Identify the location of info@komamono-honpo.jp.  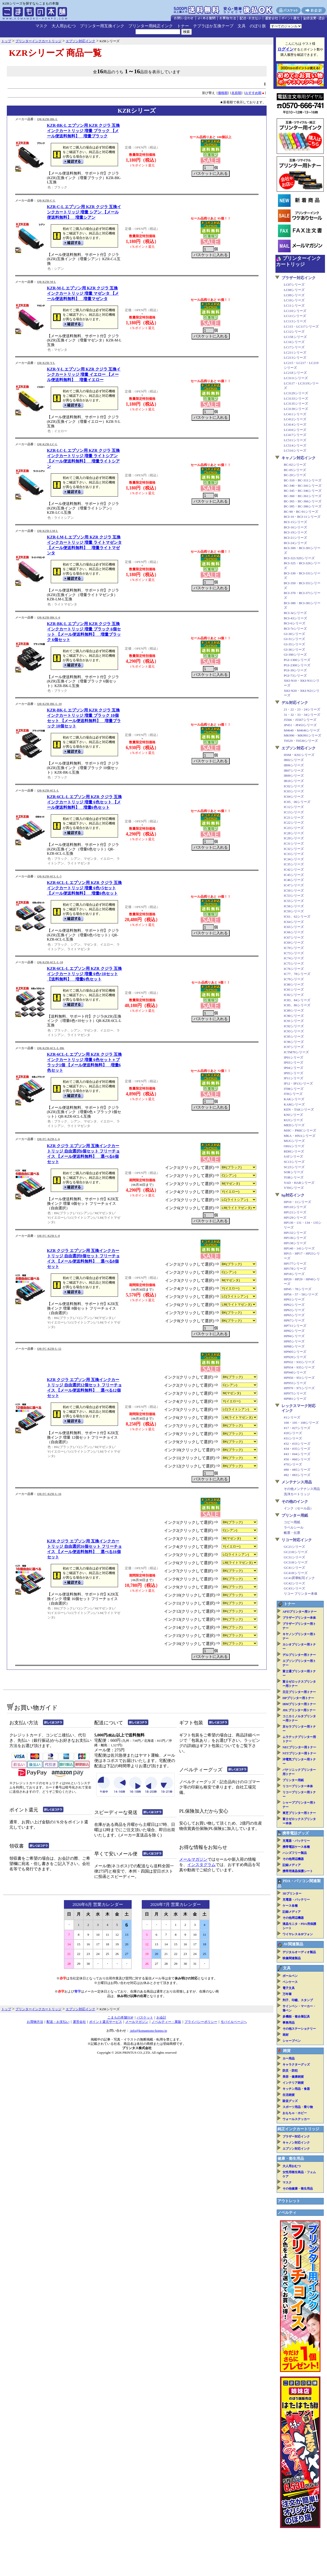
(148, 2030).